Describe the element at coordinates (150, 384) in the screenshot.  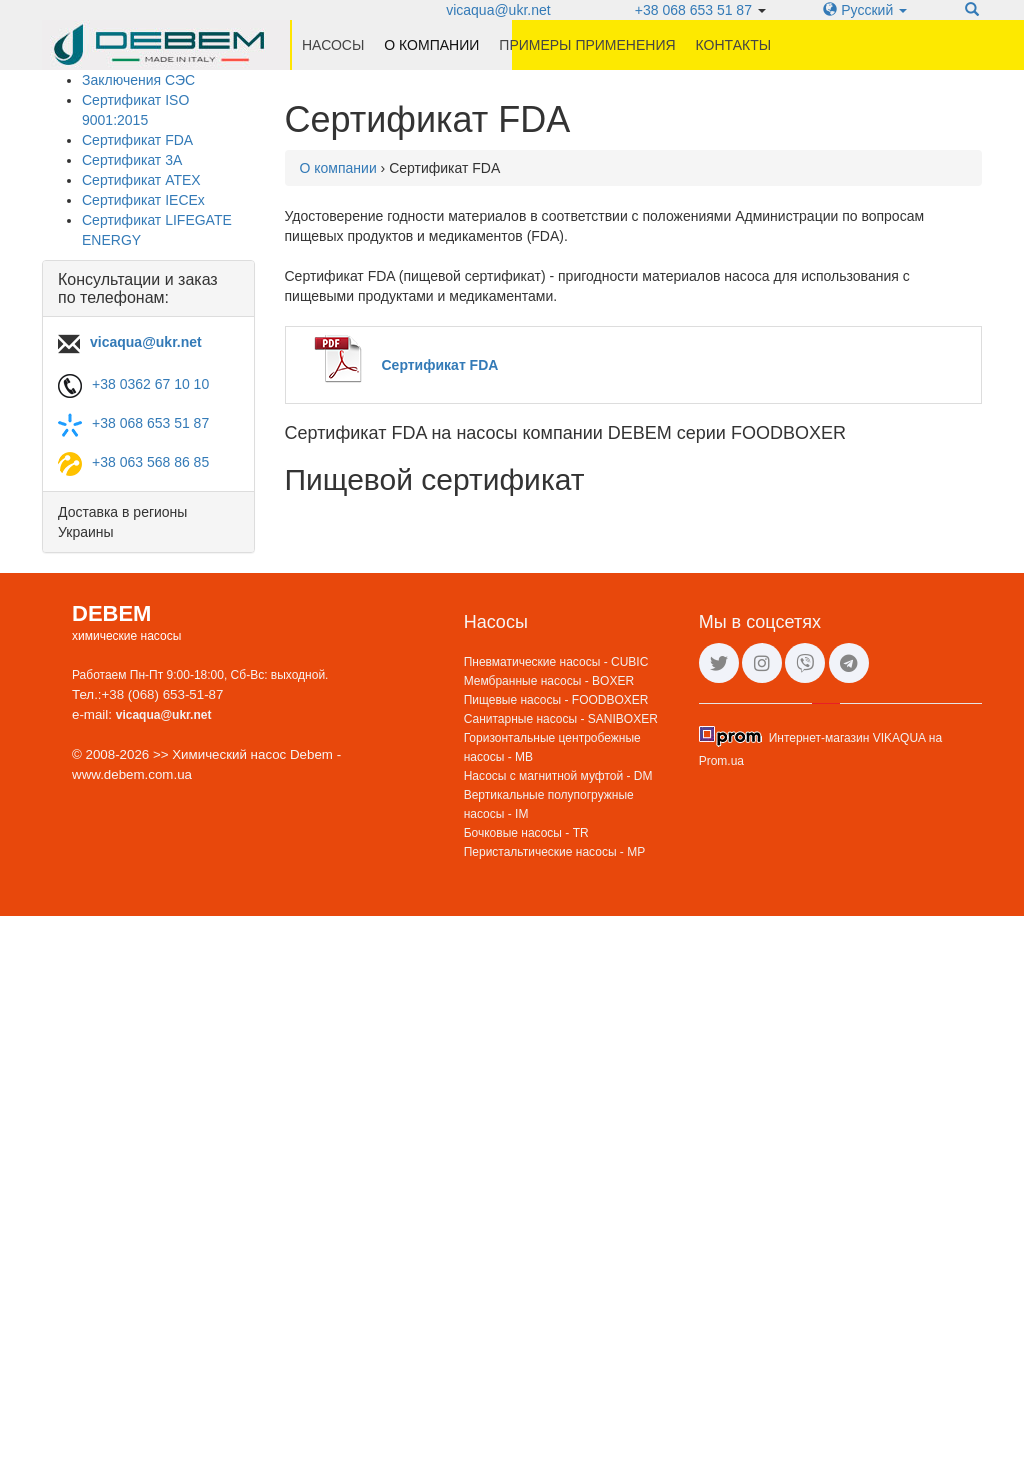
I see `+38 0362 67 10 10` at that location.